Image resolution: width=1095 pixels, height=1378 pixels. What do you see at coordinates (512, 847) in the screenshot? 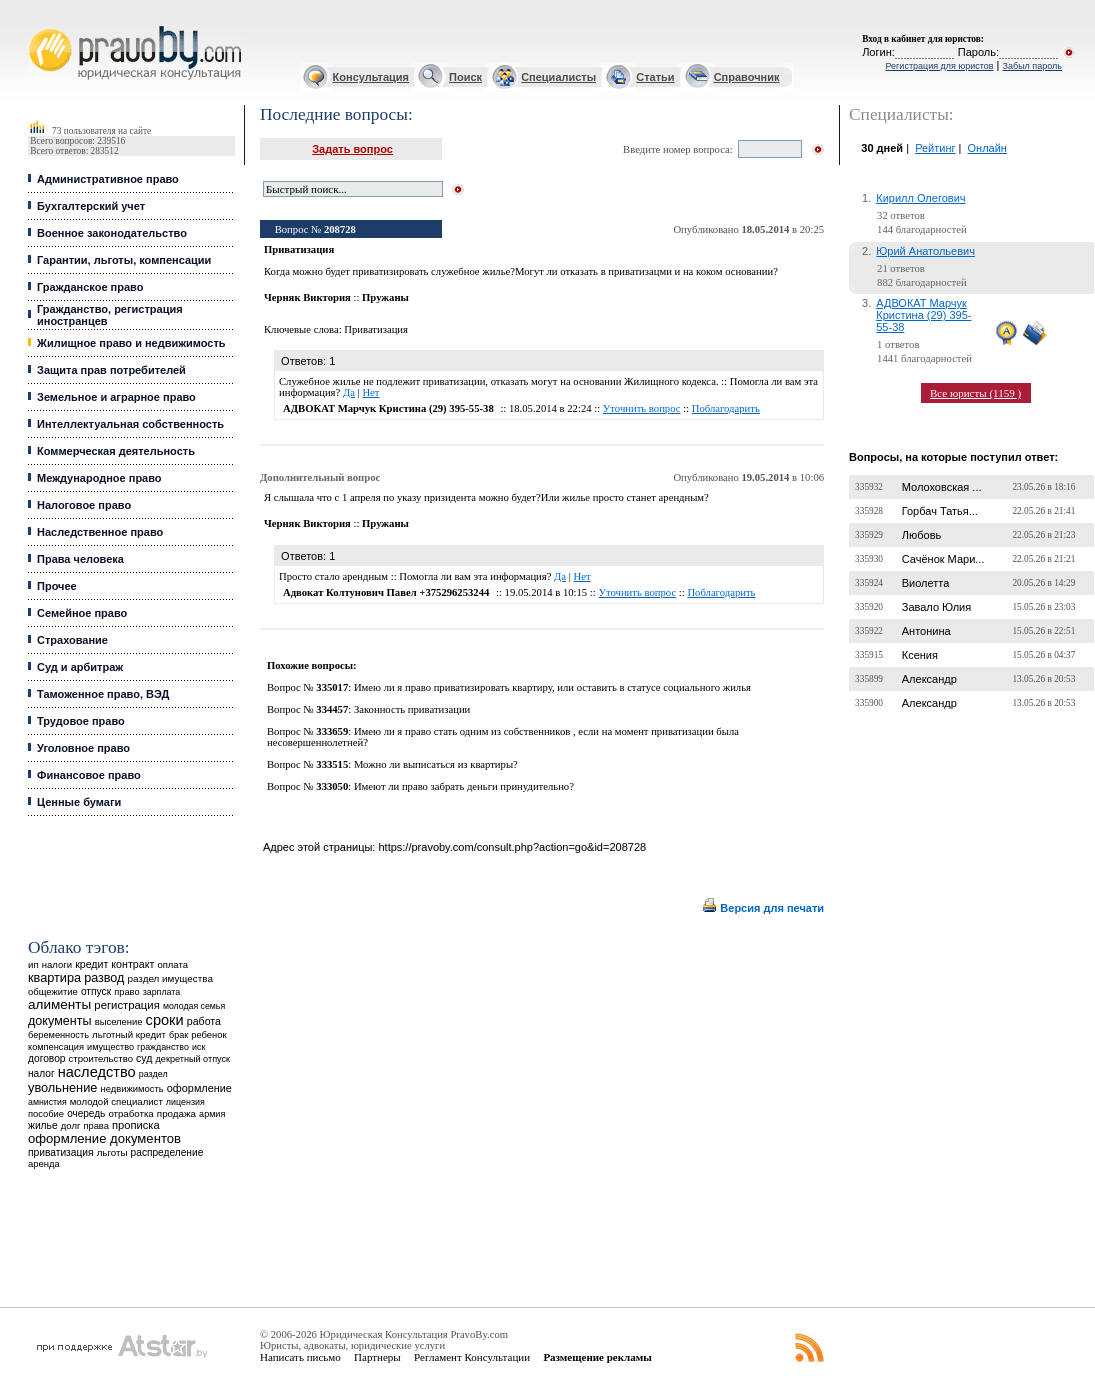
I see `https://pravoby.com/consult.php?action=go&id=208728` at bounding box center [512, 847].